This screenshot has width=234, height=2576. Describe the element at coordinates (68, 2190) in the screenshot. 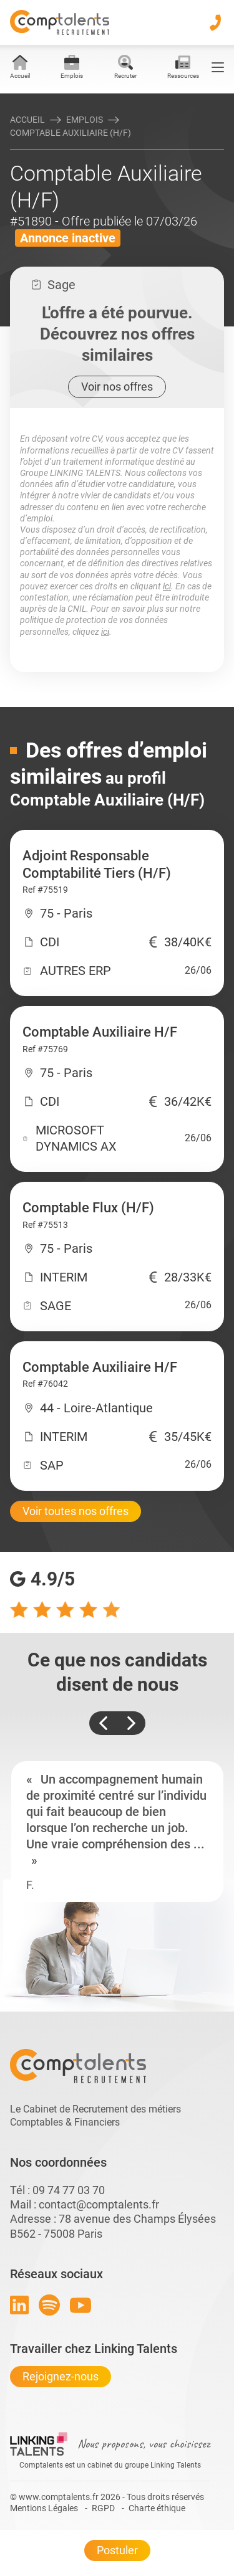

I see `09 74 77 03 70` at that location.